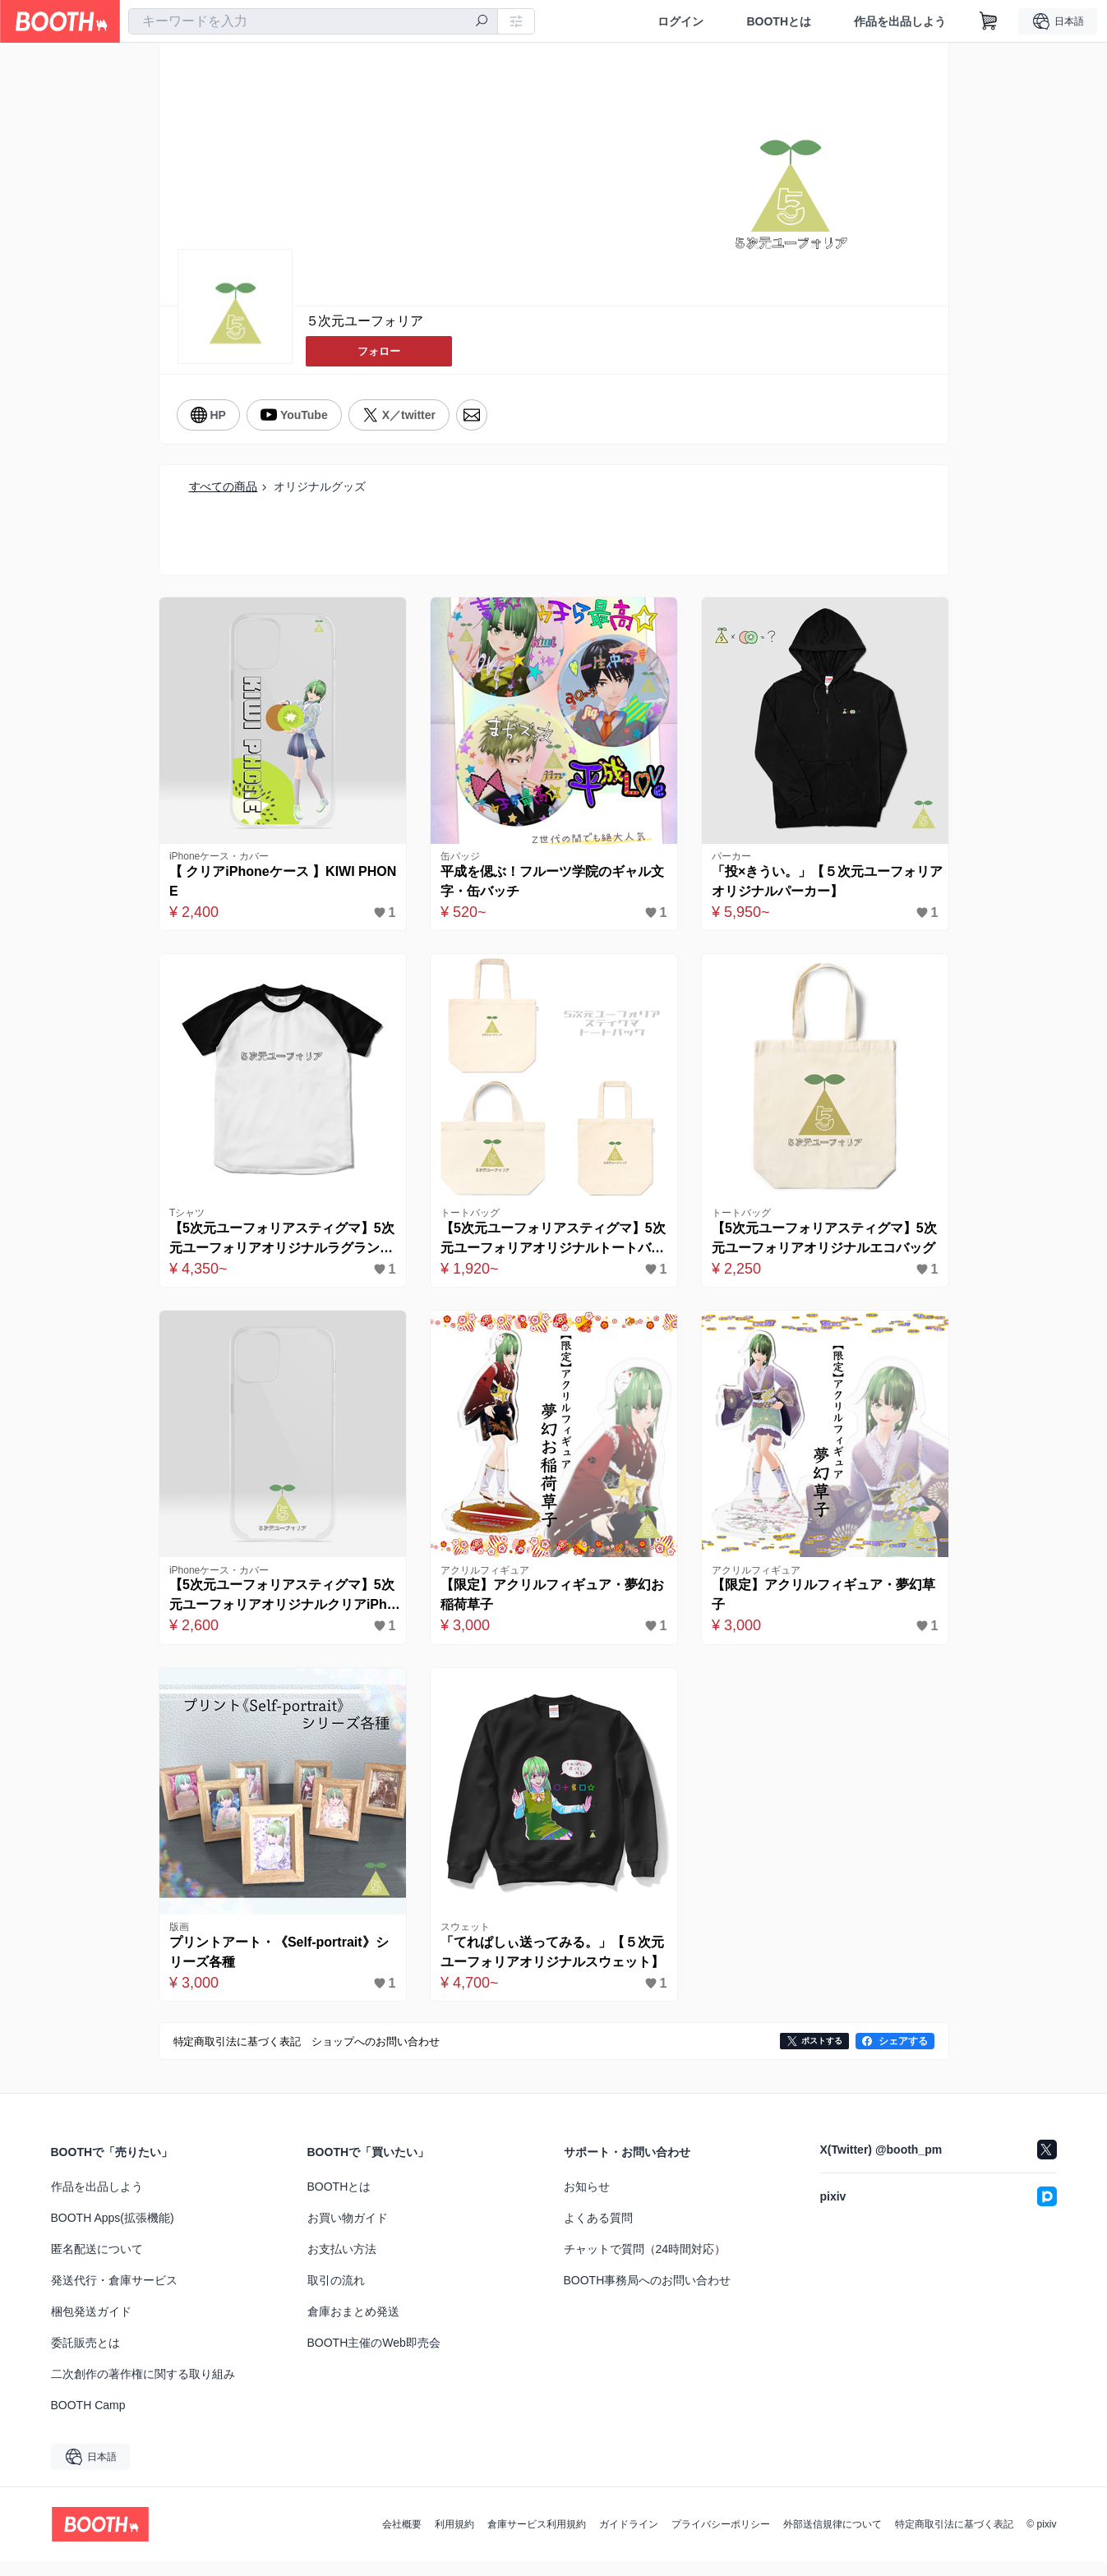  Describe the element at coordinates (91, 2326) in the screenshot. I see `梱包発送ガイド` at that location.